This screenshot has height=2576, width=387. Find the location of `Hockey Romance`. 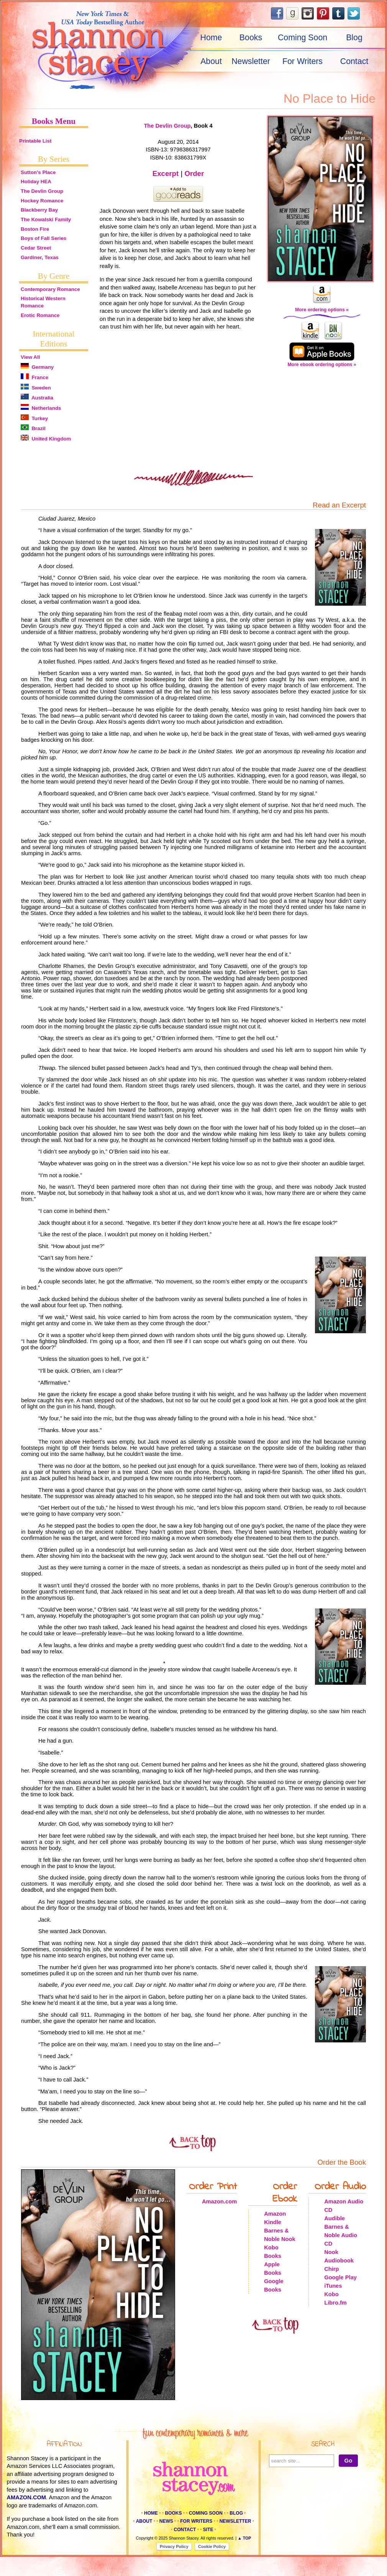

Hockey Romance is located at coordinates (42, 201).